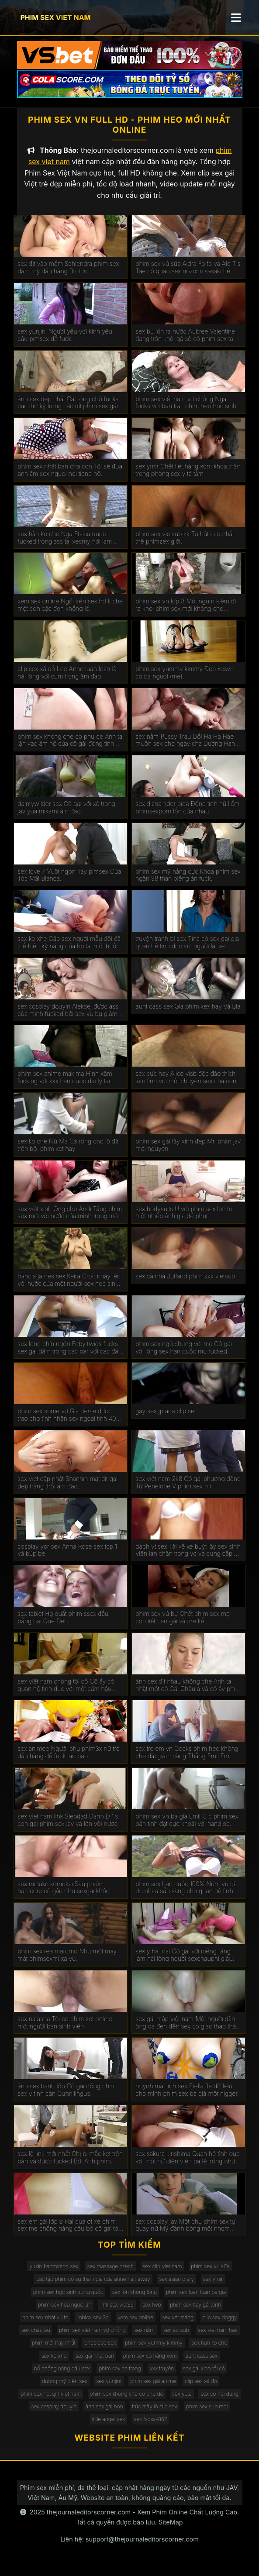 The width and height of the screenshot is (259, 2576). What do you see at coordinates (171, 2529) in the screenshot?
I see `SiteMap` at bounding box center [171, 2529].